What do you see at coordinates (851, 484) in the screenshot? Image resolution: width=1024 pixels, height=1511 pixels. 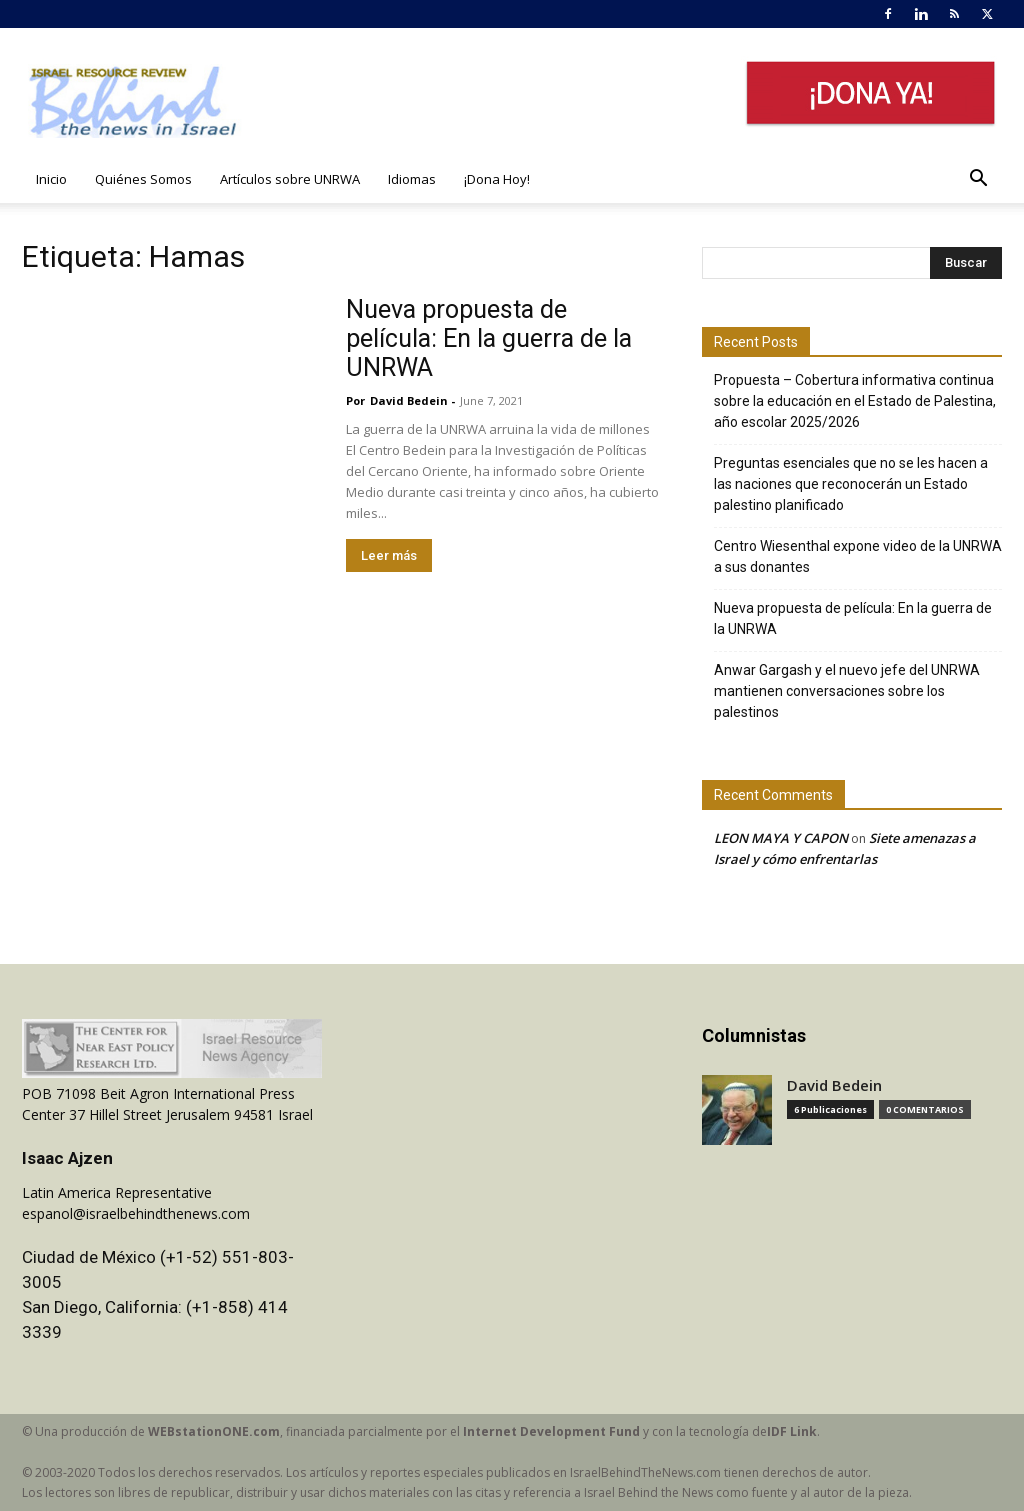 I see `Preguntas esenciales que no se les hacen a las naciones que reconocerán un Estado palestino planificado` at bounding box center [851, 484].